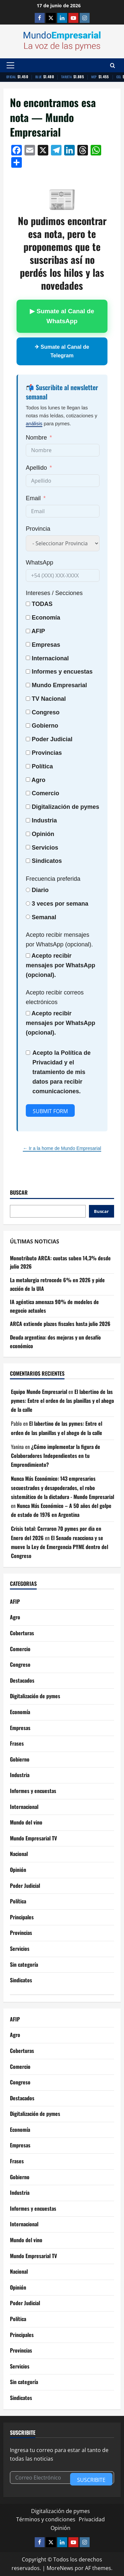 This screenshot has height=2576, width=124. What do you see at coordinates (28, 739) in the screenshot?
I see `[Poder Judicial]` at bounding box center [28, 739].